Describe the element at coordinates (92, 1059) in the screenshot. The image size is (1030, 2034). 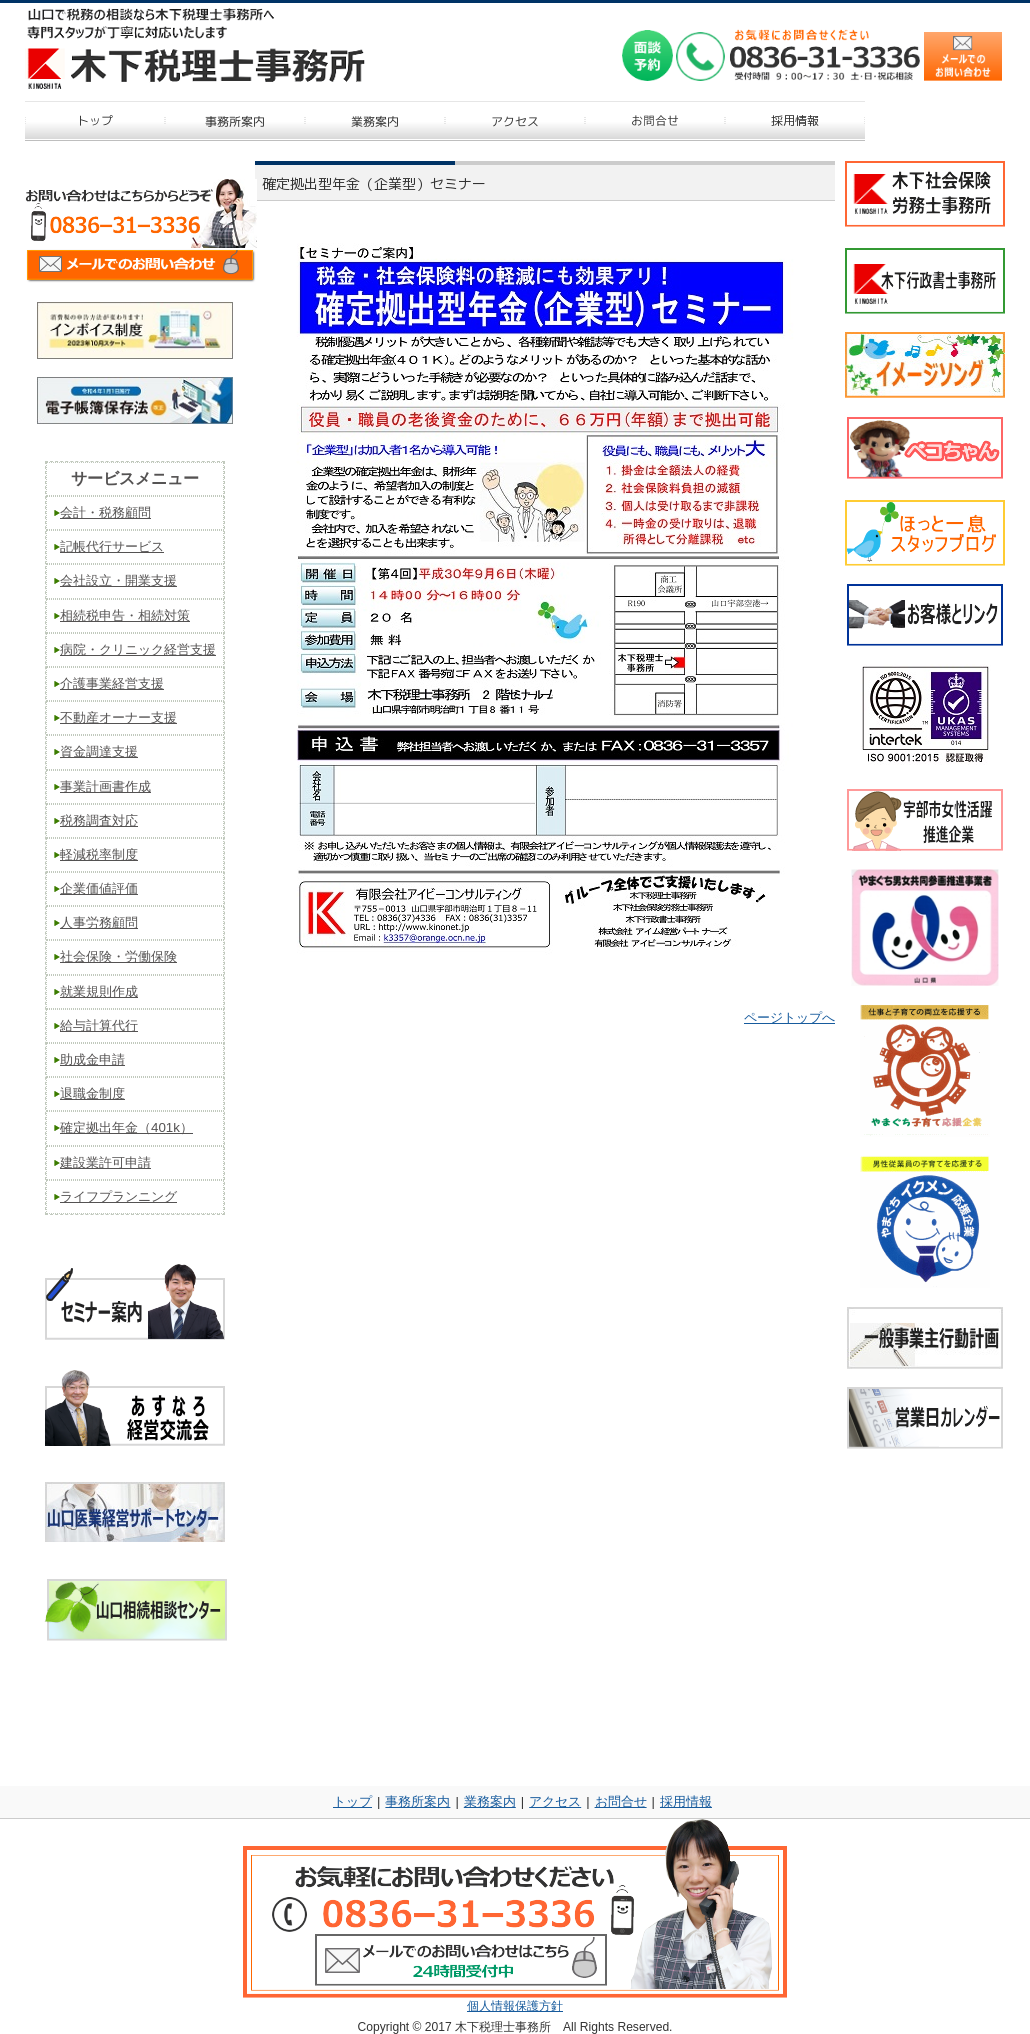
I see `助成金申請` at that location.